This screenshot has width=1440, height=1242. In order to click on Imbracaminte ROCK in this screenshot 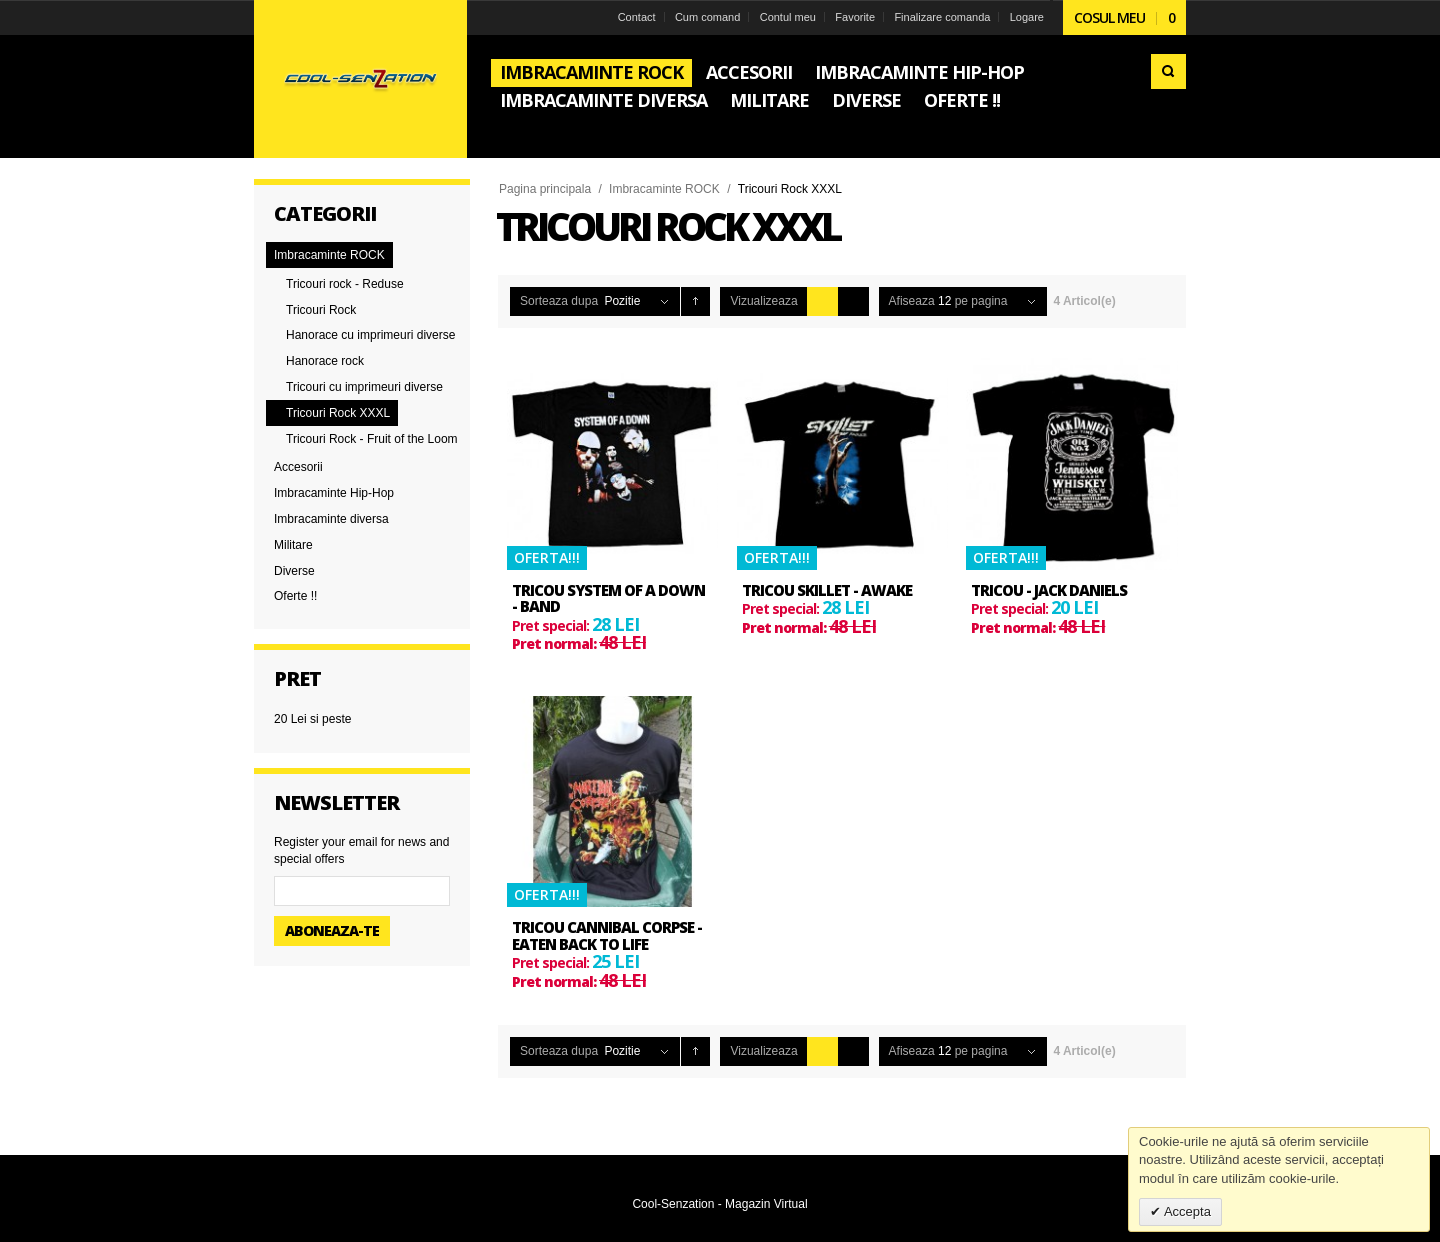, I will do `click(664, 189)`.